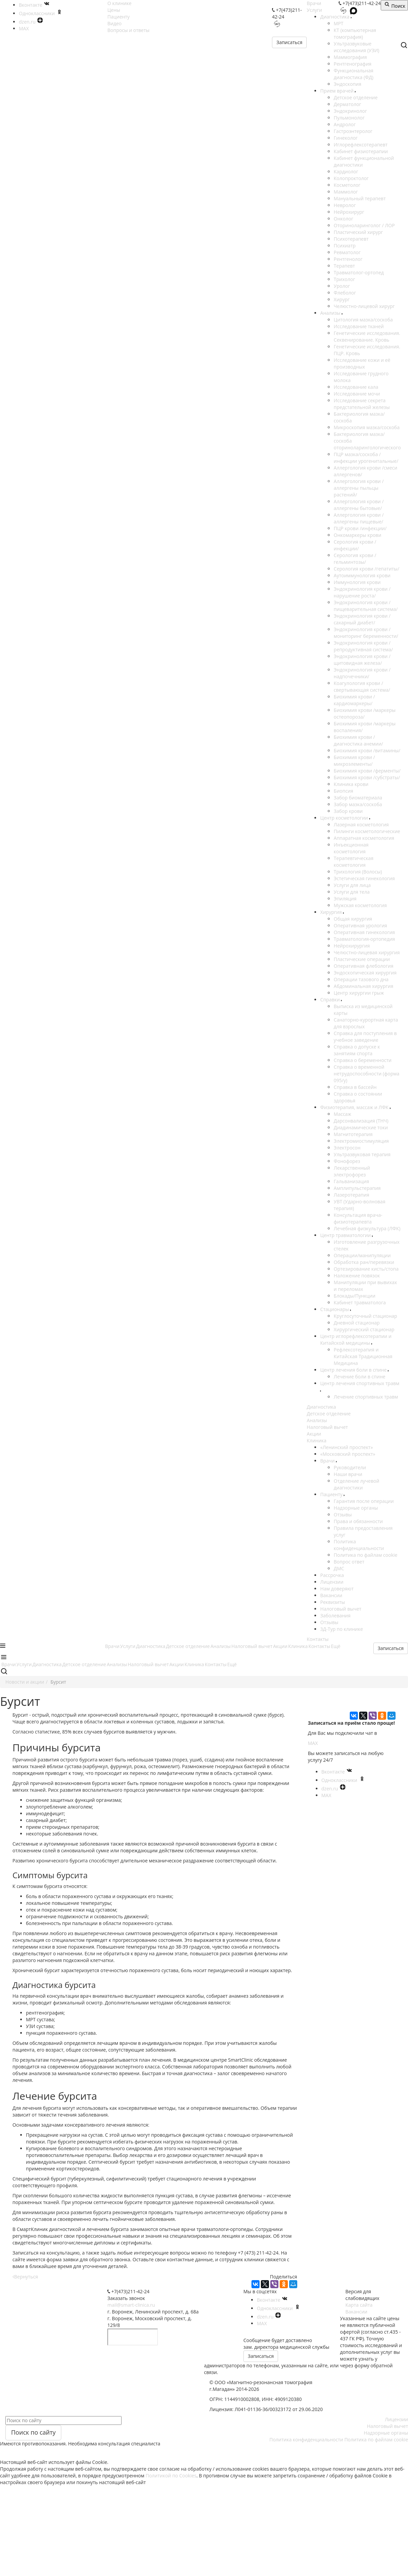  Describe the element at coordinates (351, 178) in the screenshot. I see `Колопроктолог` at that location.